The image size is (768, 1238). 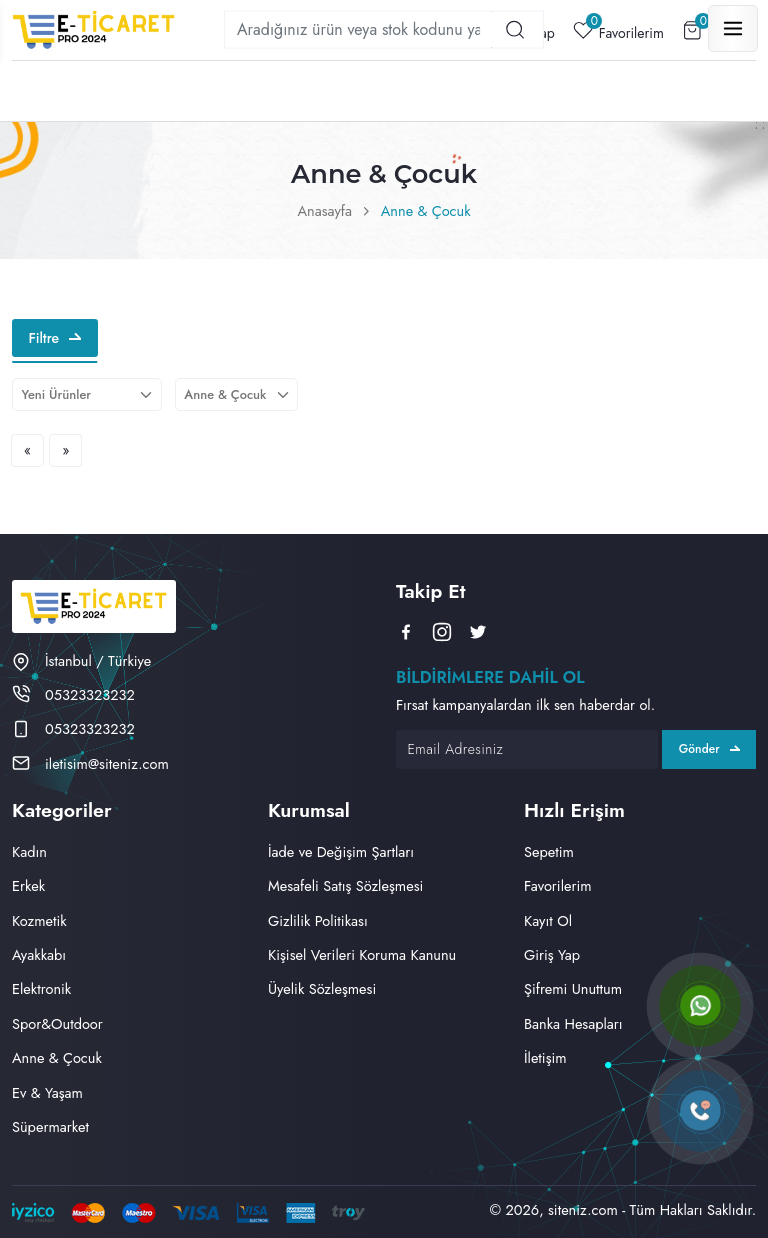 What do you see at coordinates (318, 920) in the screenshot?
I see `Gizlilik Politikası` at bounding box center [318, 920].